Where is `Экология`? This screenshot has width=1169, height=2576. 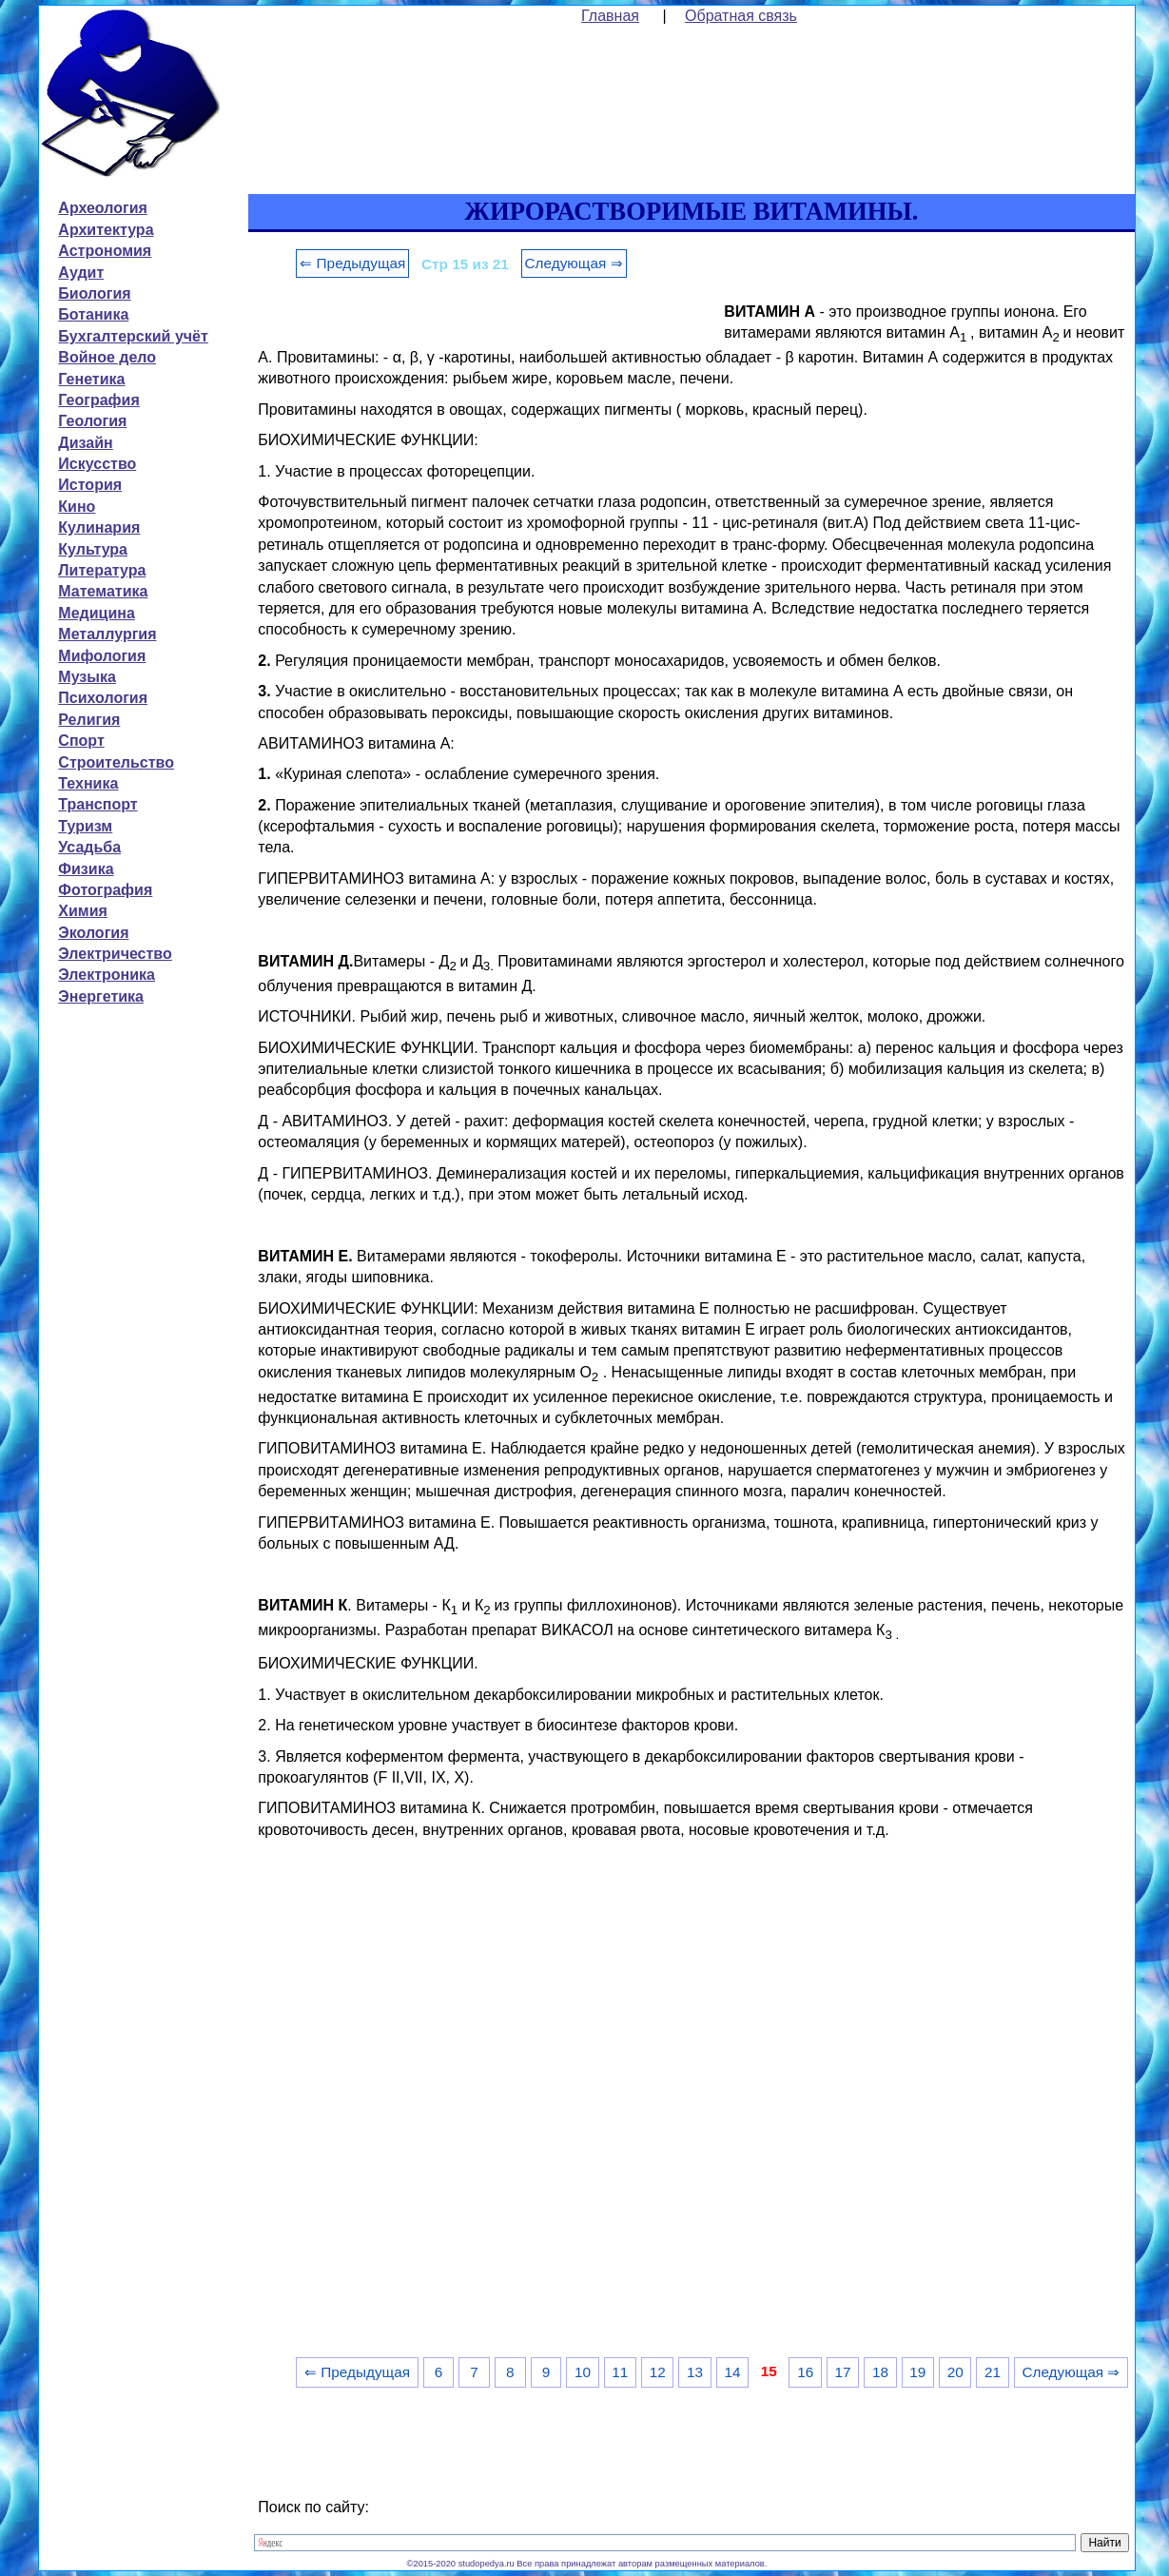
Экология is located at coordinates (93, 933).